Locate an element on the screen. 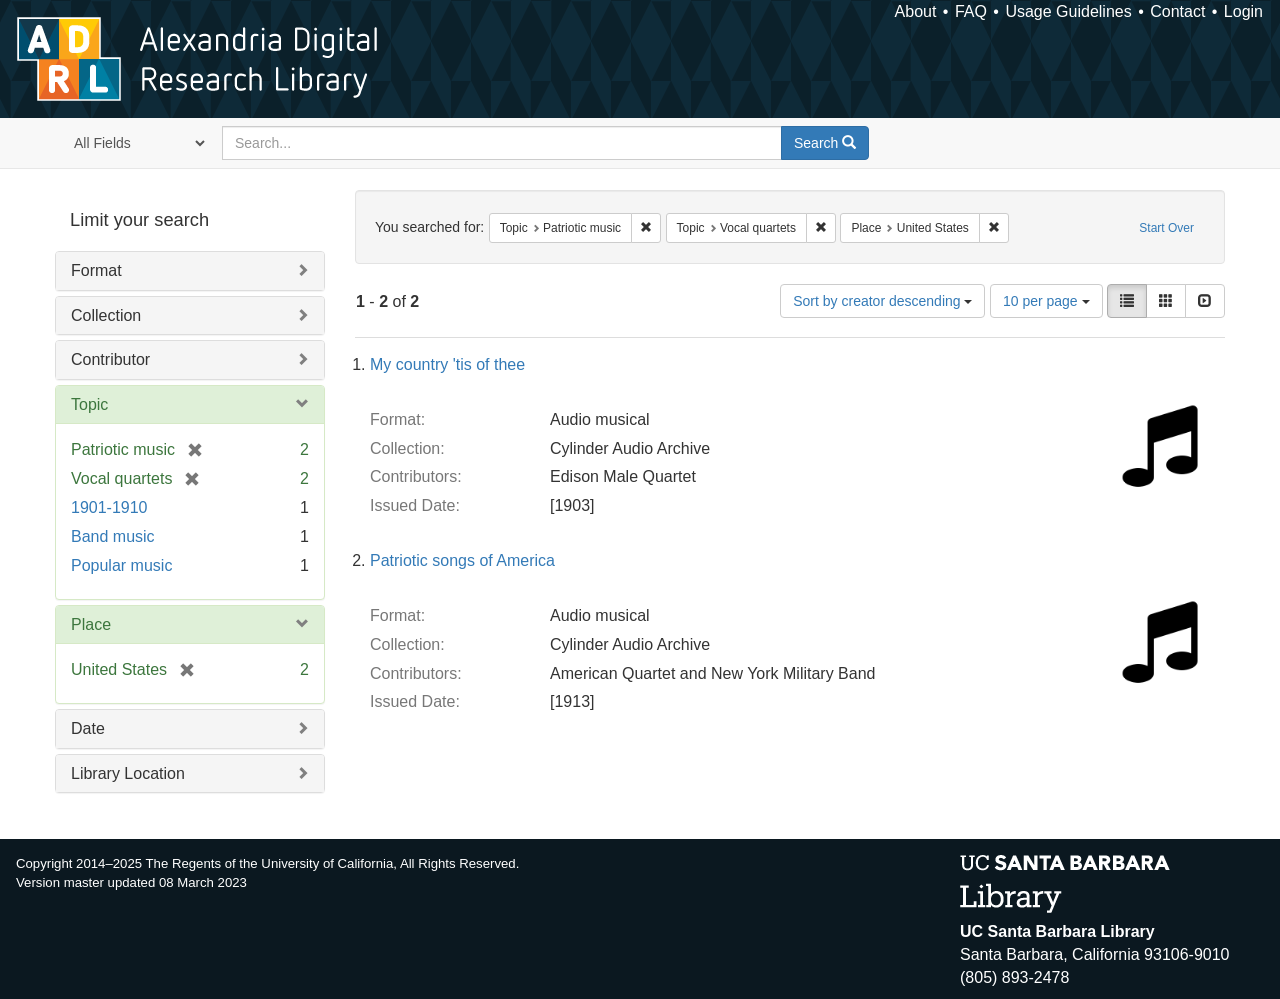 The width and height of the screenshot is (1280, 999). Login is located at coordinates (1243, 11).